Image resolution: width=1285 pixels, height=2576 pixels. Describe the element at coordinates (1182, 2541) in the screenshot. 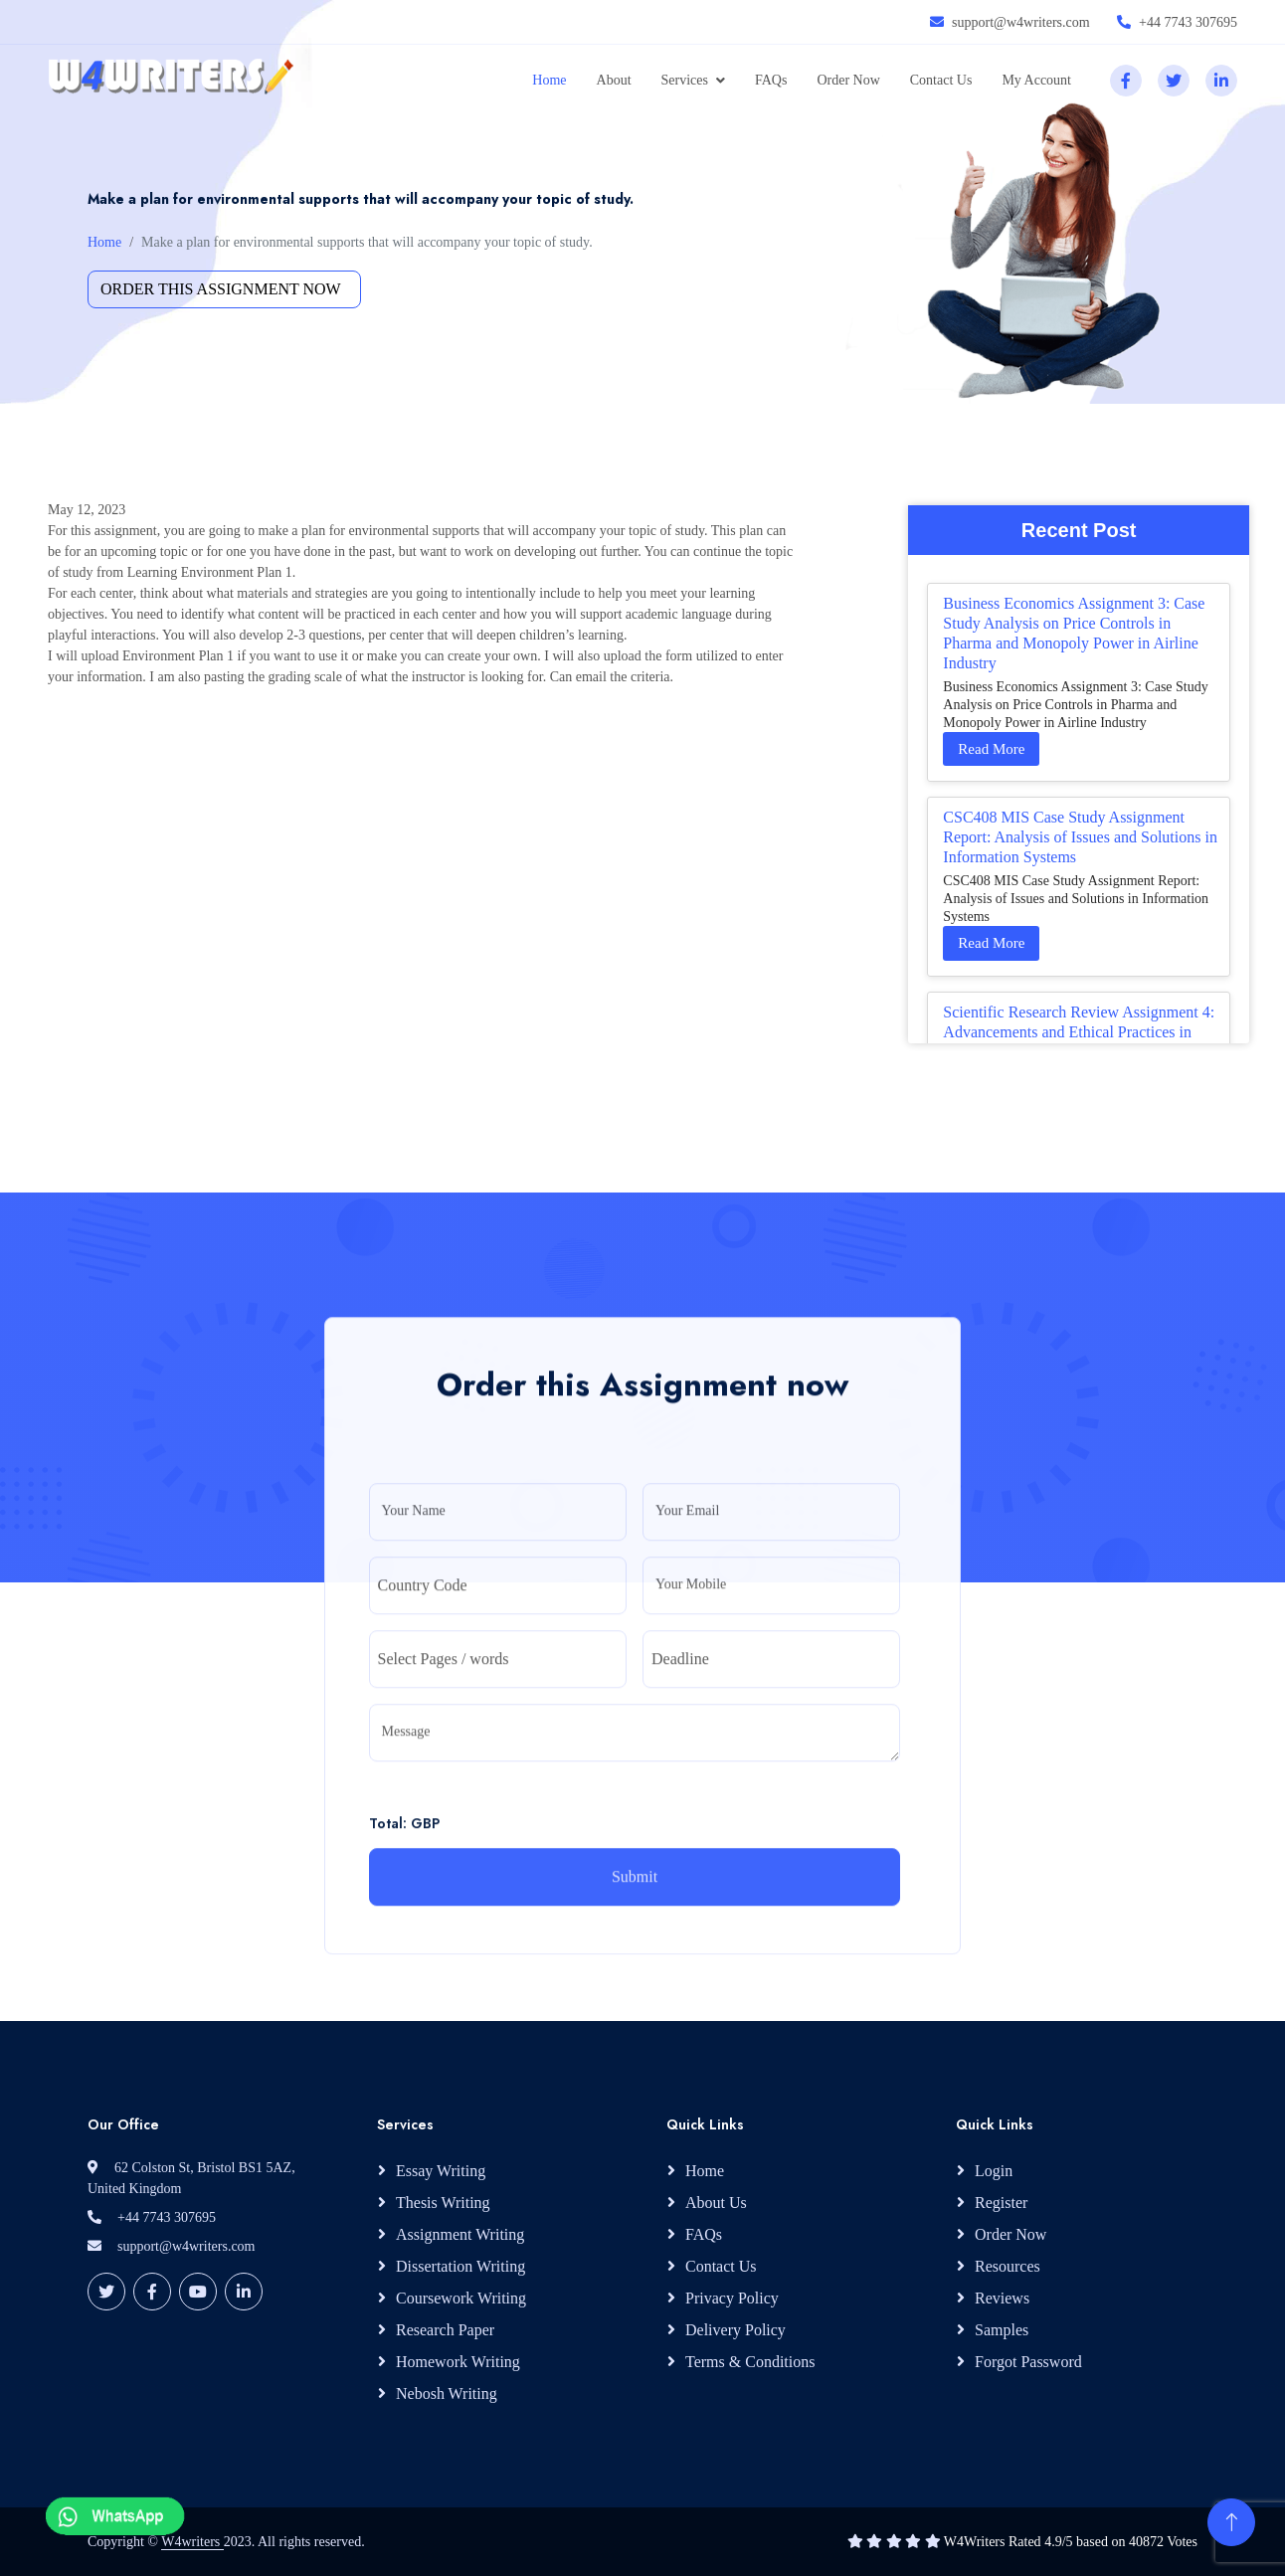

I see `Votes` at that location.